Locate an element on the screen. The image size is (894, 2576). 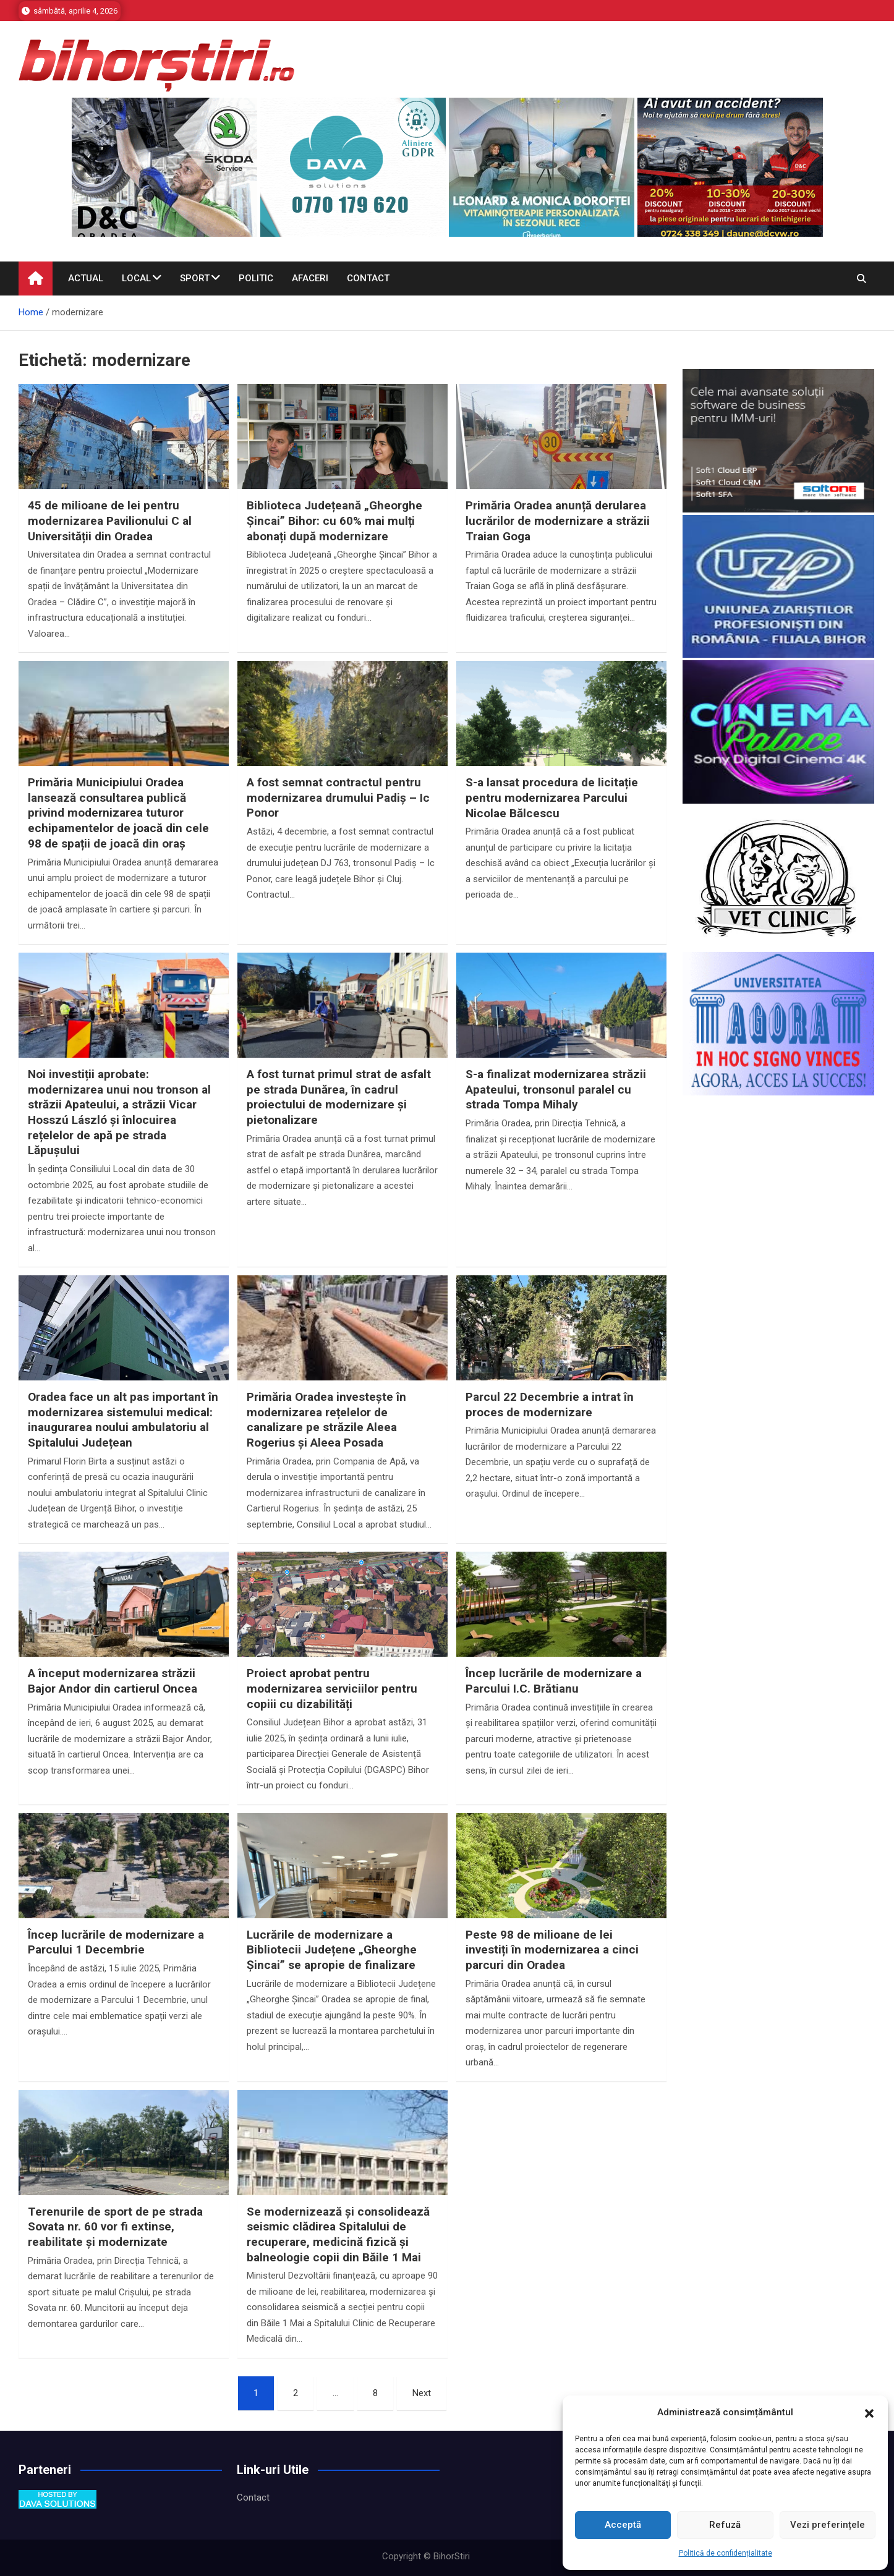
Parcul 22 Decembrie a intrat în proces de modernizare is located at coordinates (550, 1404).